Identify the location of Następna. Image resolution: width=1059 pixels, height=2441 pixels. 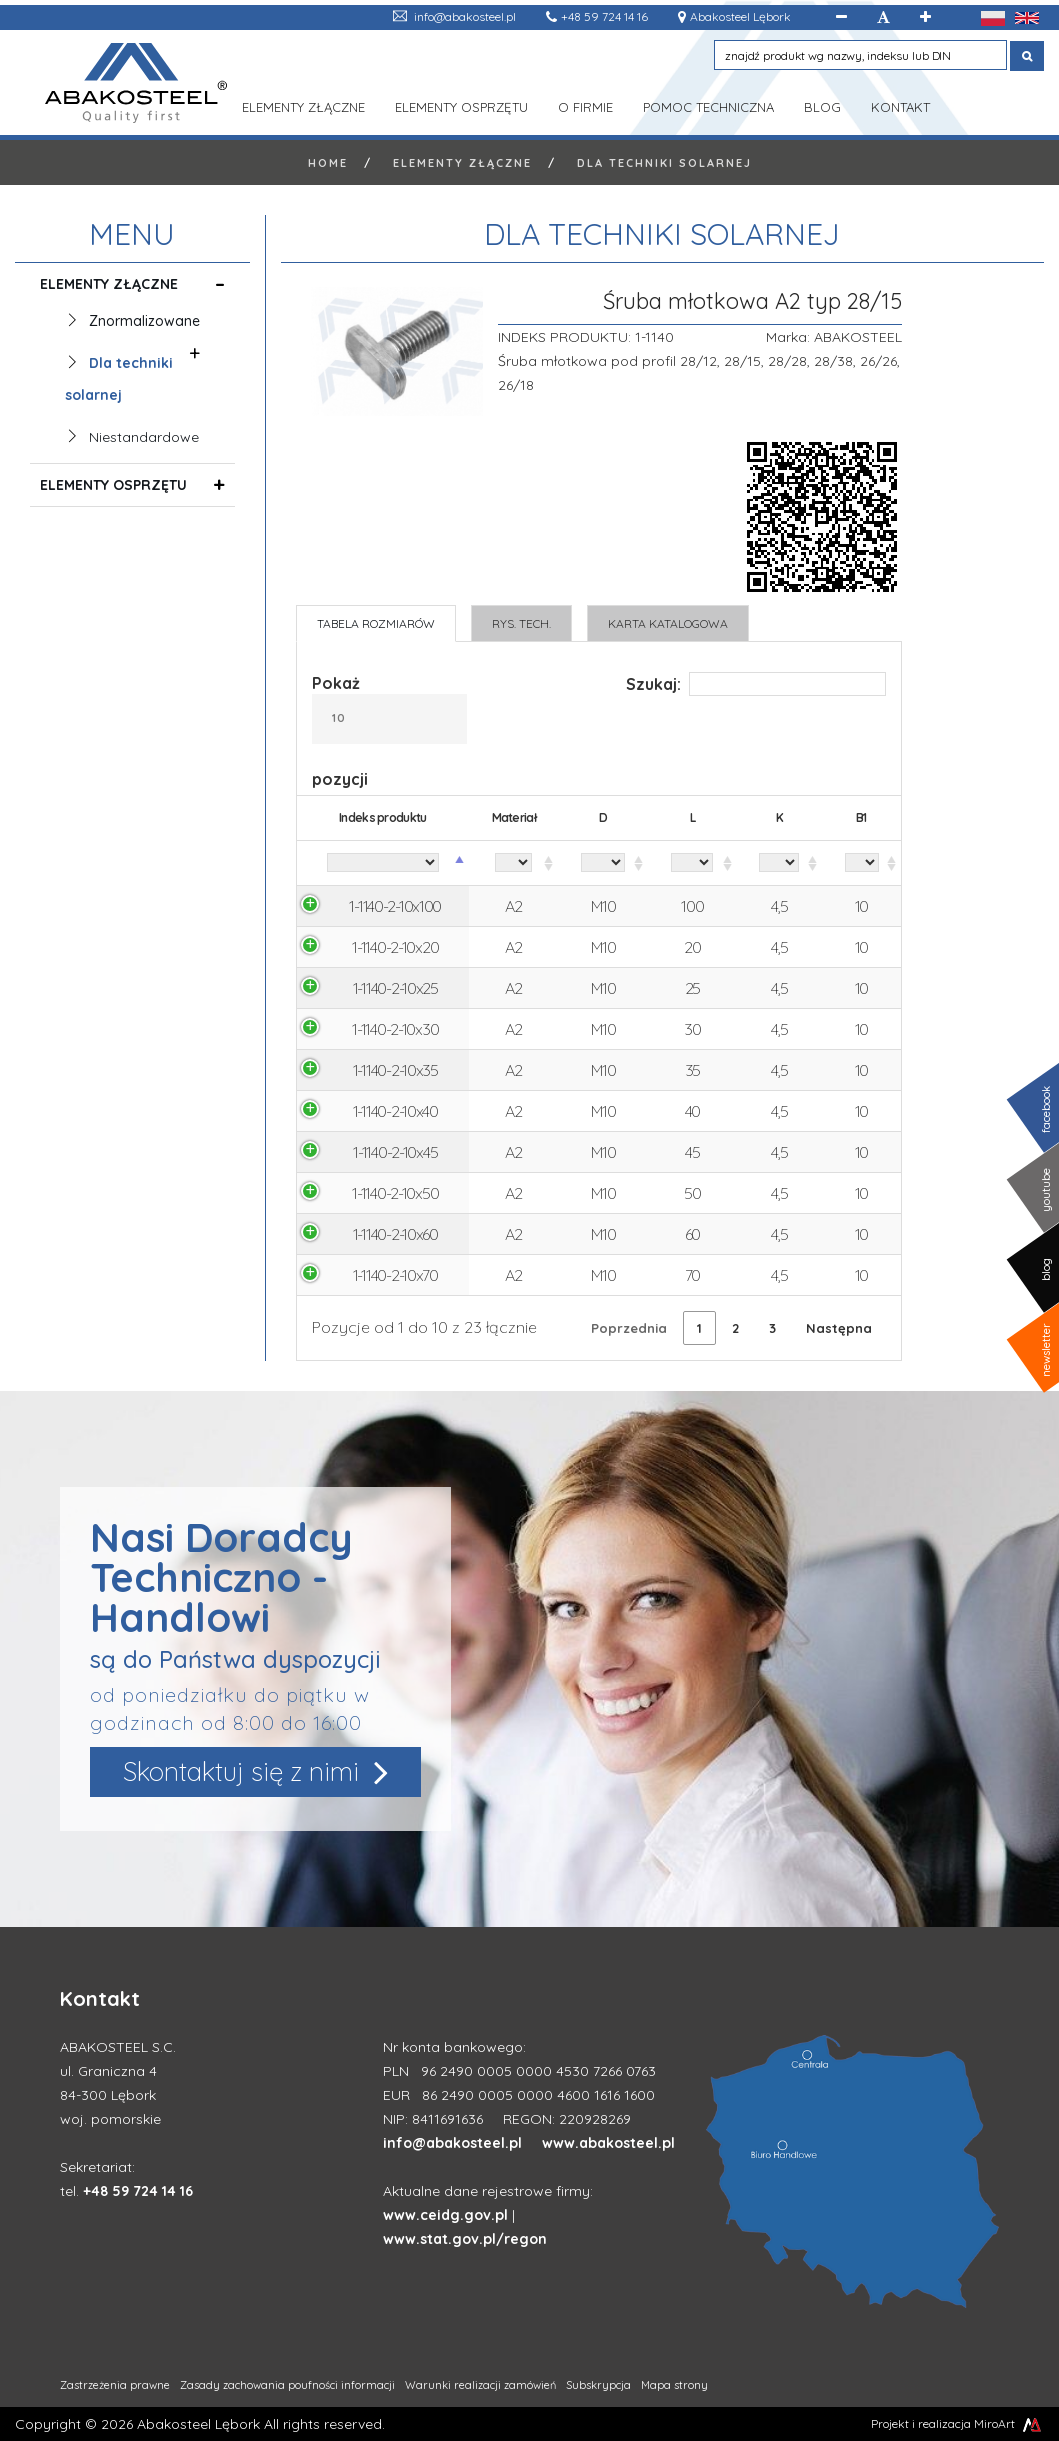
(839, 1328).